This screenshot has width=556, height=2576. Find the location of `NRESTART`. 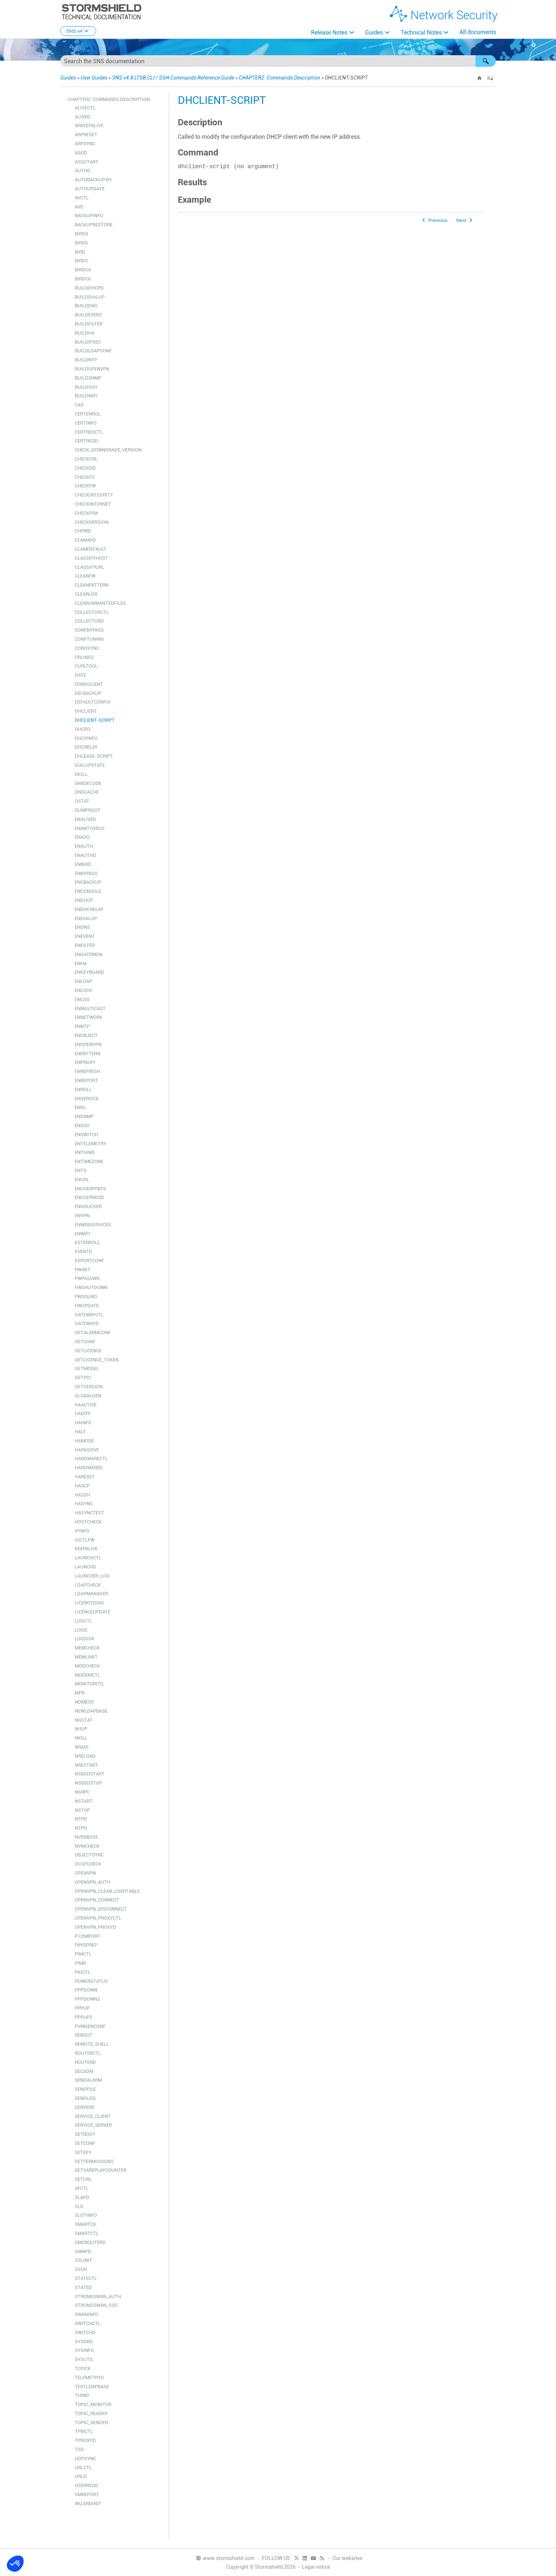

NRESTART is located at coordinates (86, 1765).